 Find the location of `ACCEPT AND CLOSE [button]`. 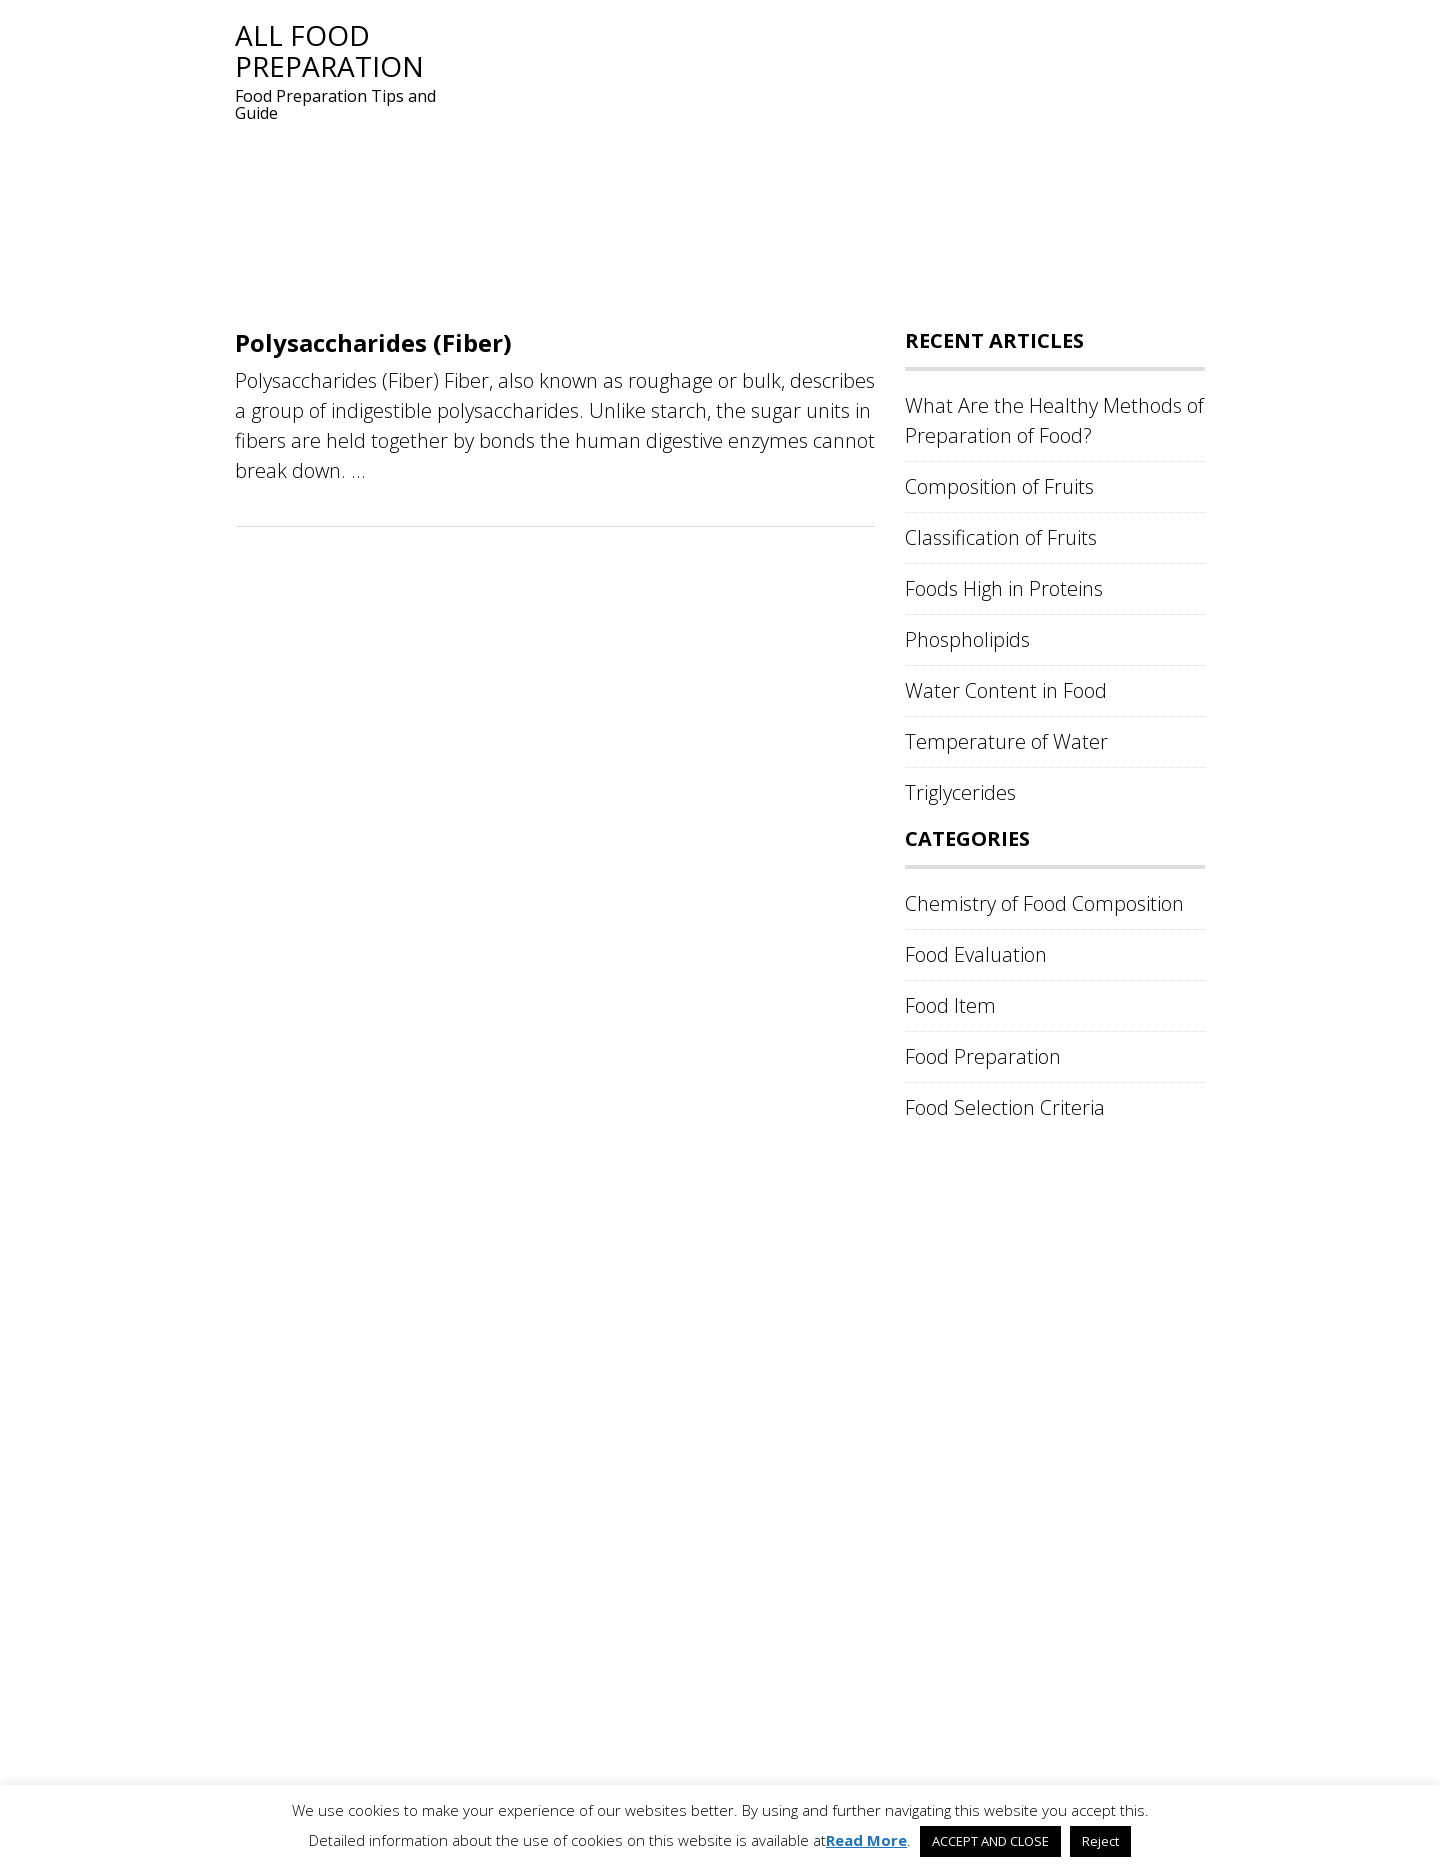

ACCEPT AND CLOSE [button] is located at coordinates (990, 1841).